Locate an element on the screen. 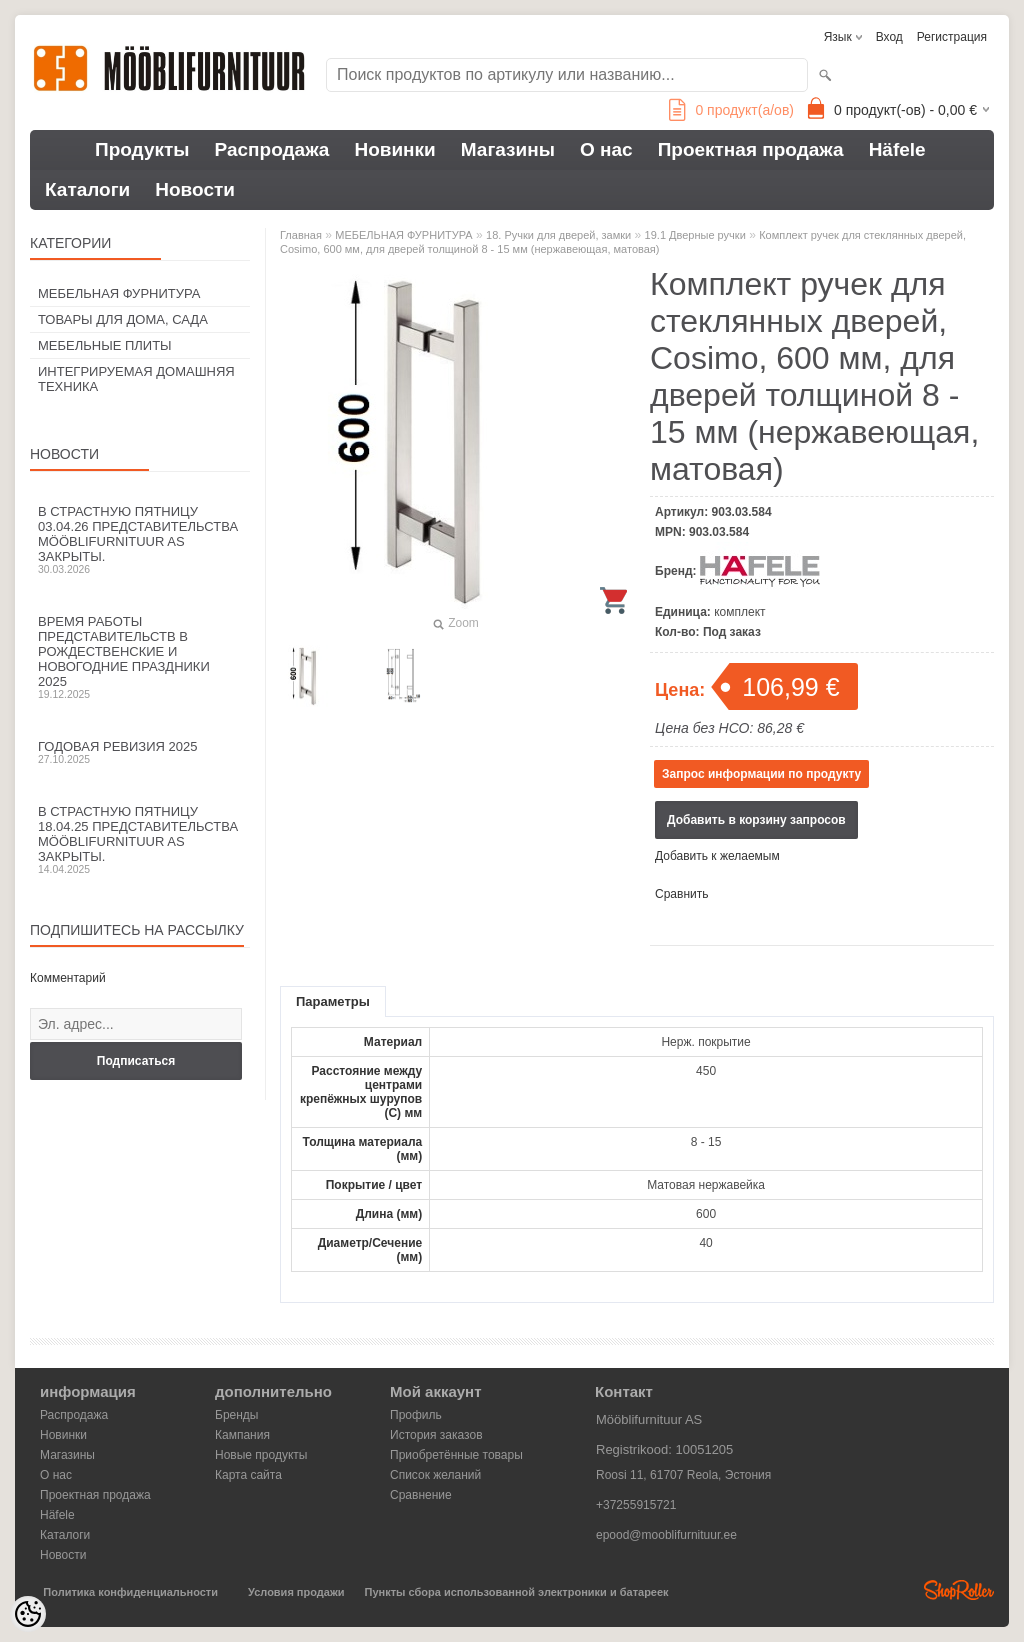  Пункты сбора использованной электроники и батареек is located at coordinates (517, 1592).